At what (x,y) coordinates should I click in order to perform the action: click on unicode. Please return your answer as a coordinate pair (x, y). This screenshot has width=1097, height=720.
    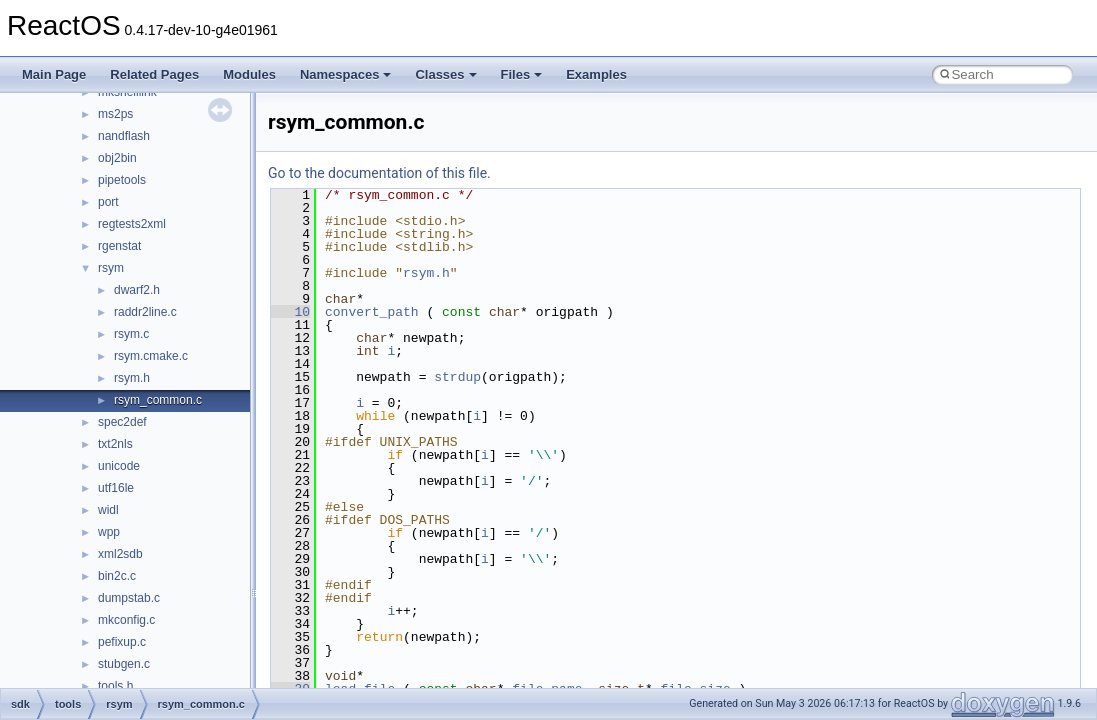
    Looking at the image, I should click on (119, 466).